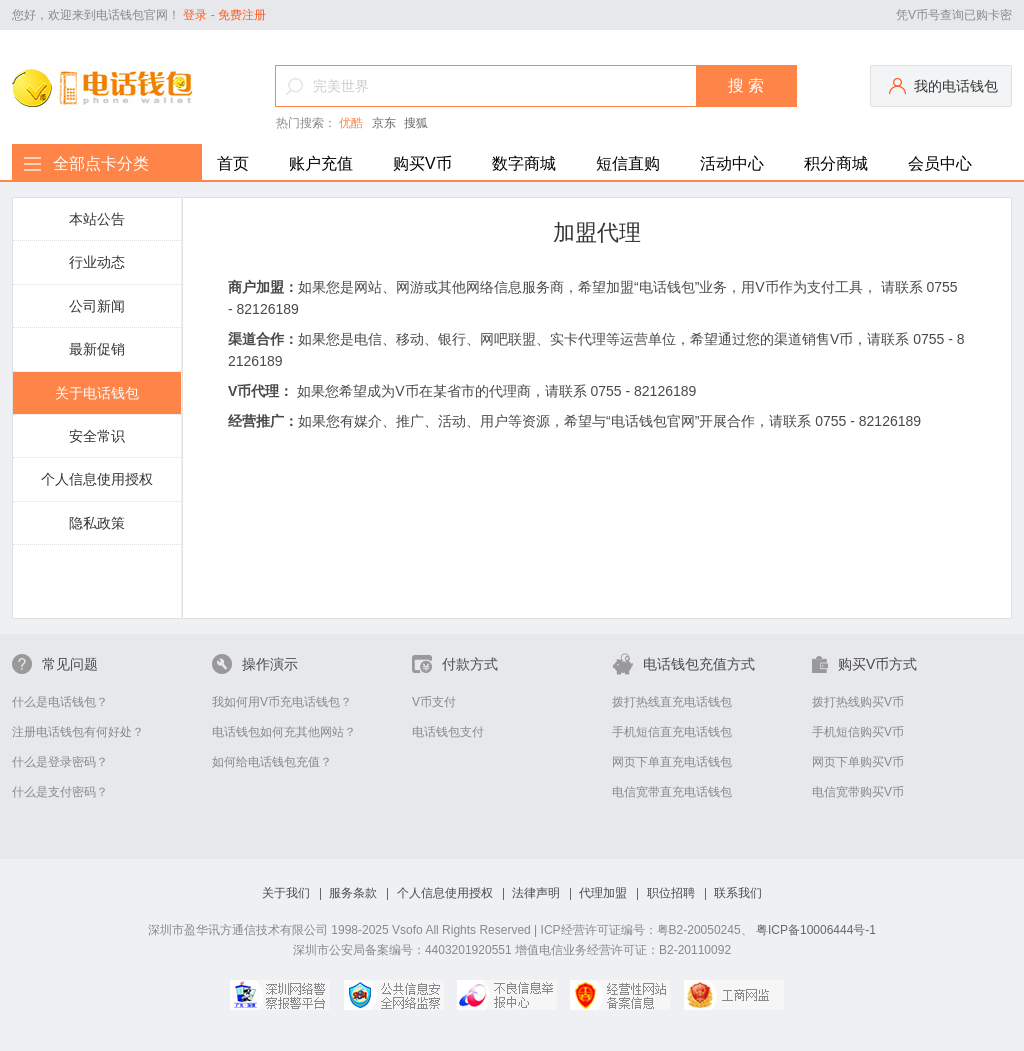 Image resolution: width=1024 pixels, height=1051 pixels. Describe the element at coordinates (836, 163) in the screenshot. I see `积分商城` at that location.